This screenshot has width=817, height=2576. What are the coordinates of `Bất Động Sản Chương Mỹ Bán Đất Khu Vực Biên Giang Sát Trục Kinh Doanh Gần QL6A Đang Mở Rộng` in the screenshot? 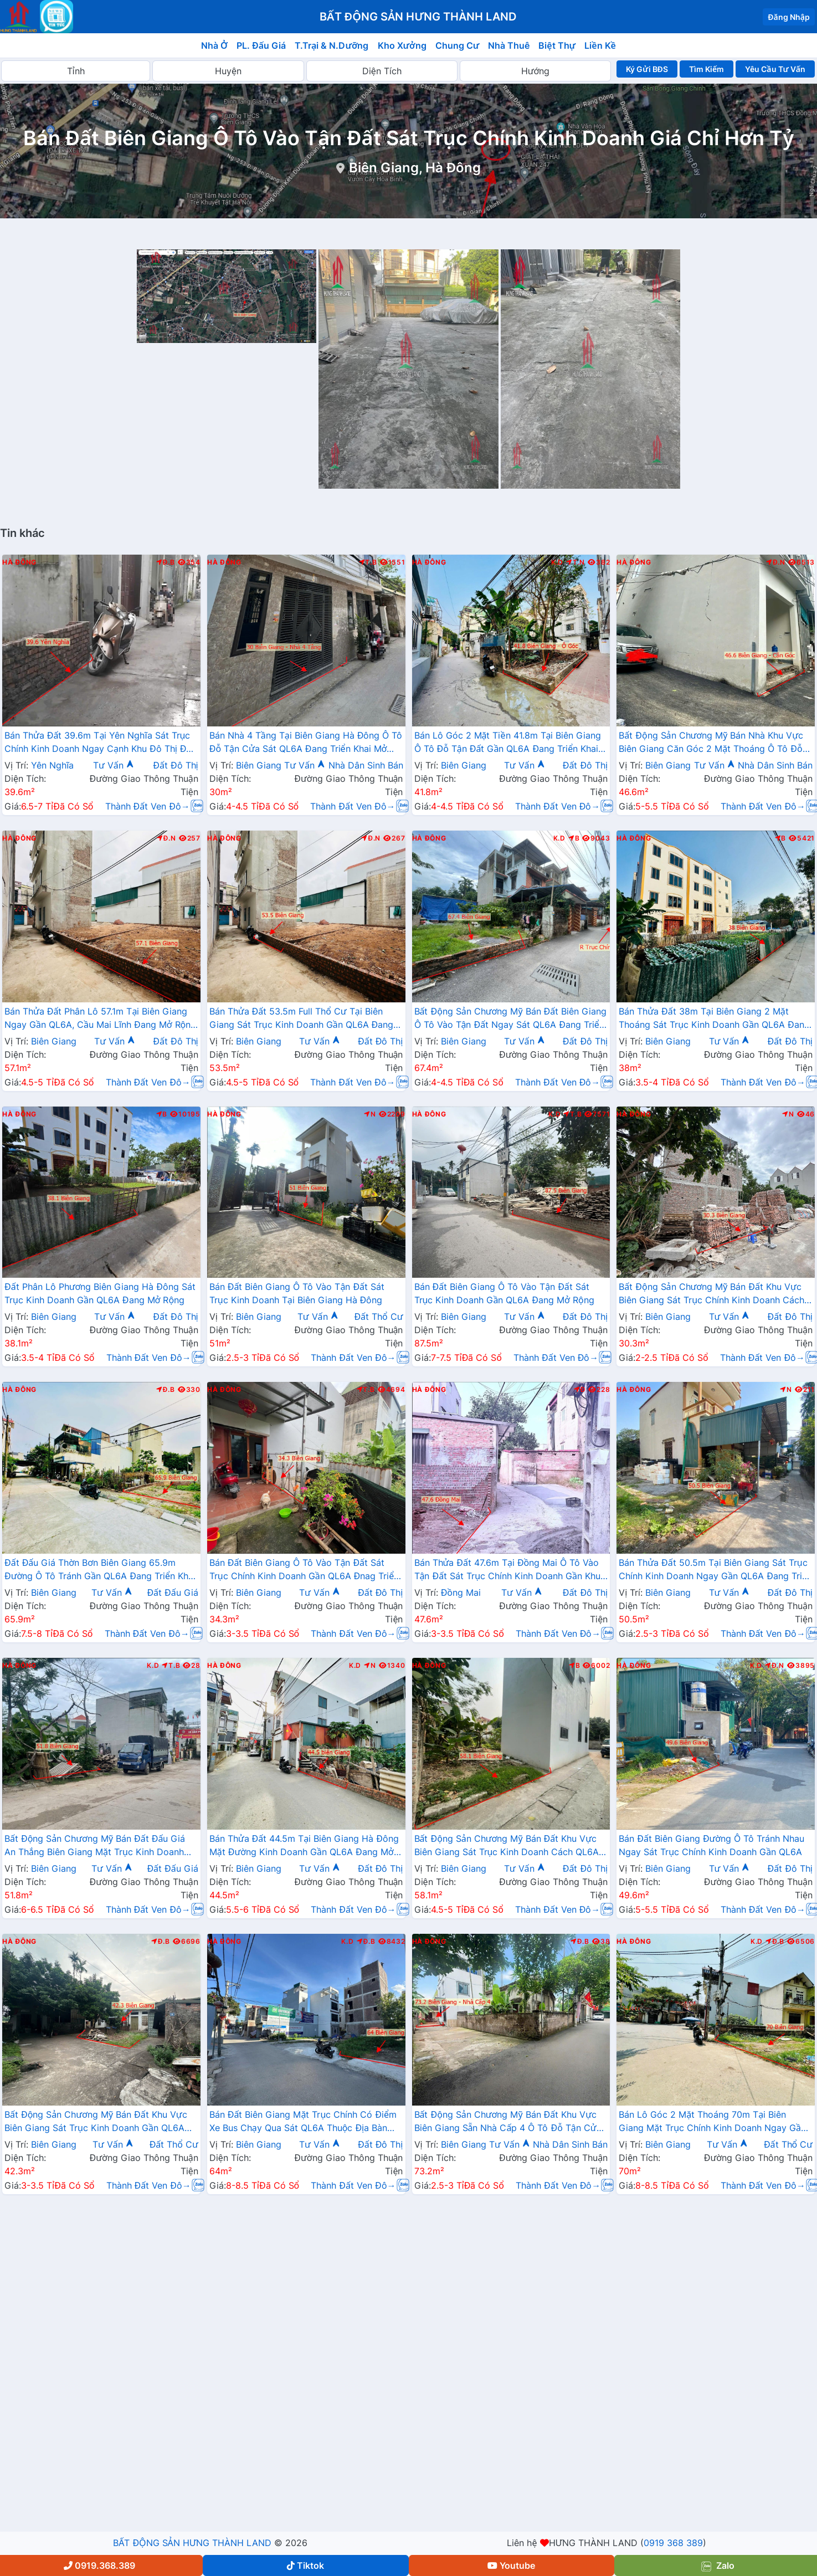 It's located at (95, 2122).